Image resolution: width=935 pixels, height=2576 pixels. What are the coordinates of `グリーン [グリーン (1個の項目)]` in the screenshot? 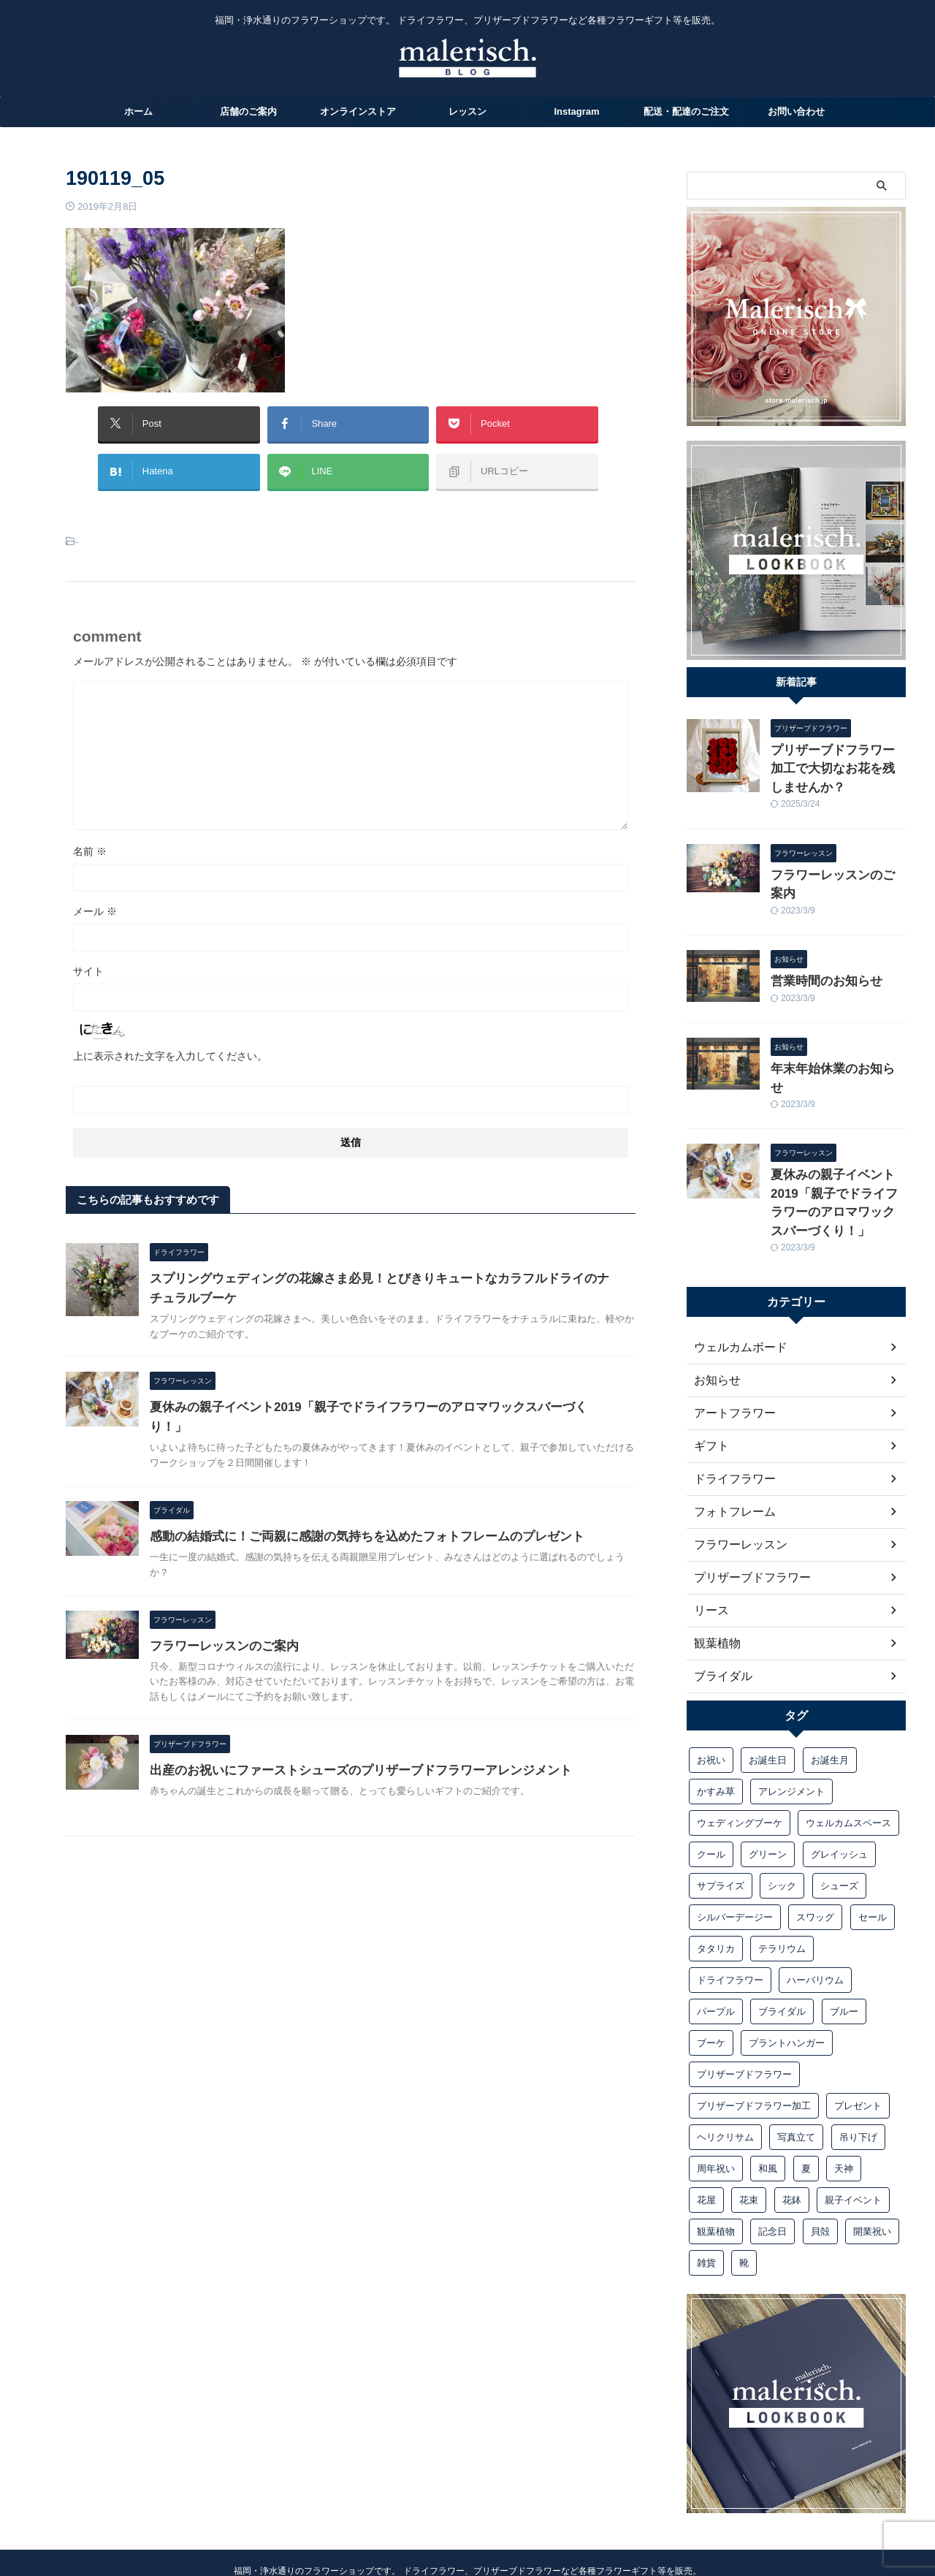 It's located at (768, 1763).